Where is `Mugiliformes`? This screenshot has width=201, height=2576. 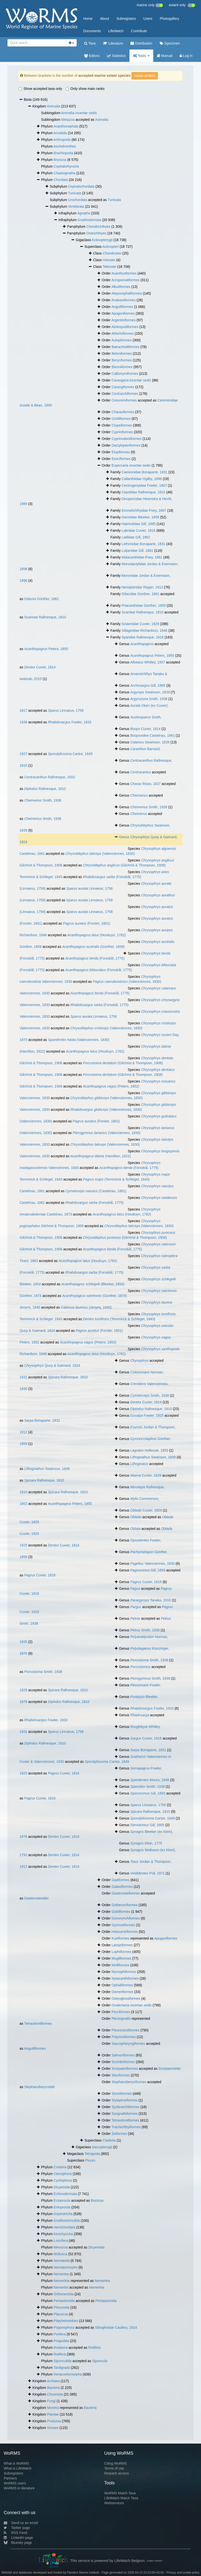 Mugiliformes is located at coordinates (121, 1958).